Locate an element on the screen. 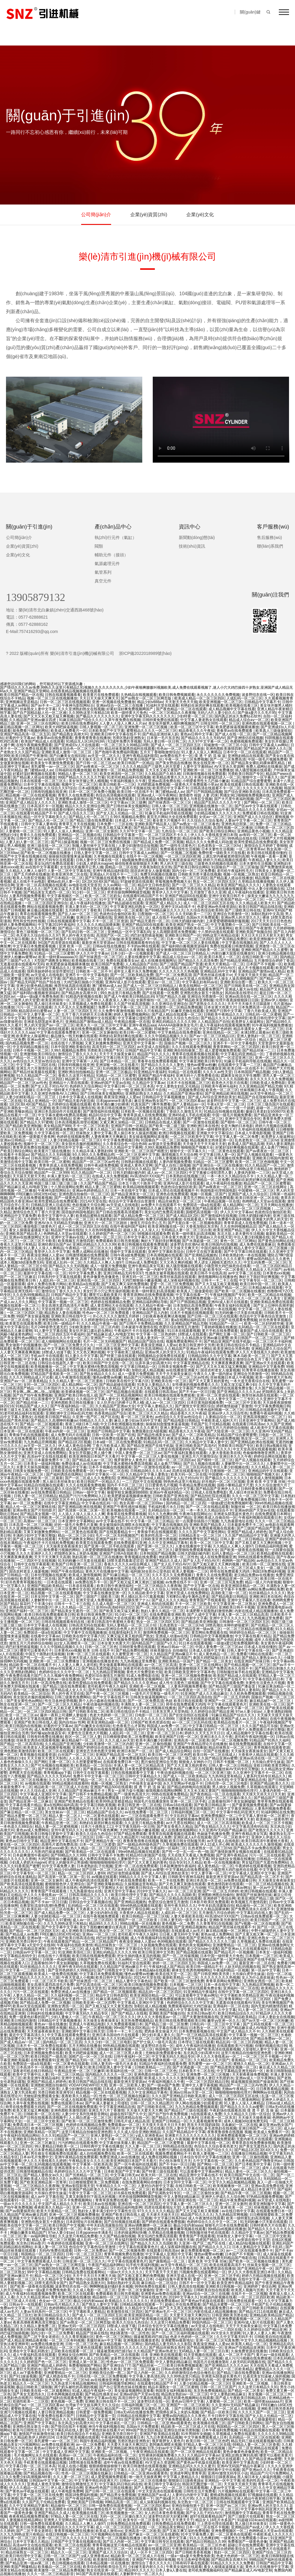 The width and height of the screenshot is (295, 2576). 日本熟妇一本在线视频 is located at coordinates (218, 1309).